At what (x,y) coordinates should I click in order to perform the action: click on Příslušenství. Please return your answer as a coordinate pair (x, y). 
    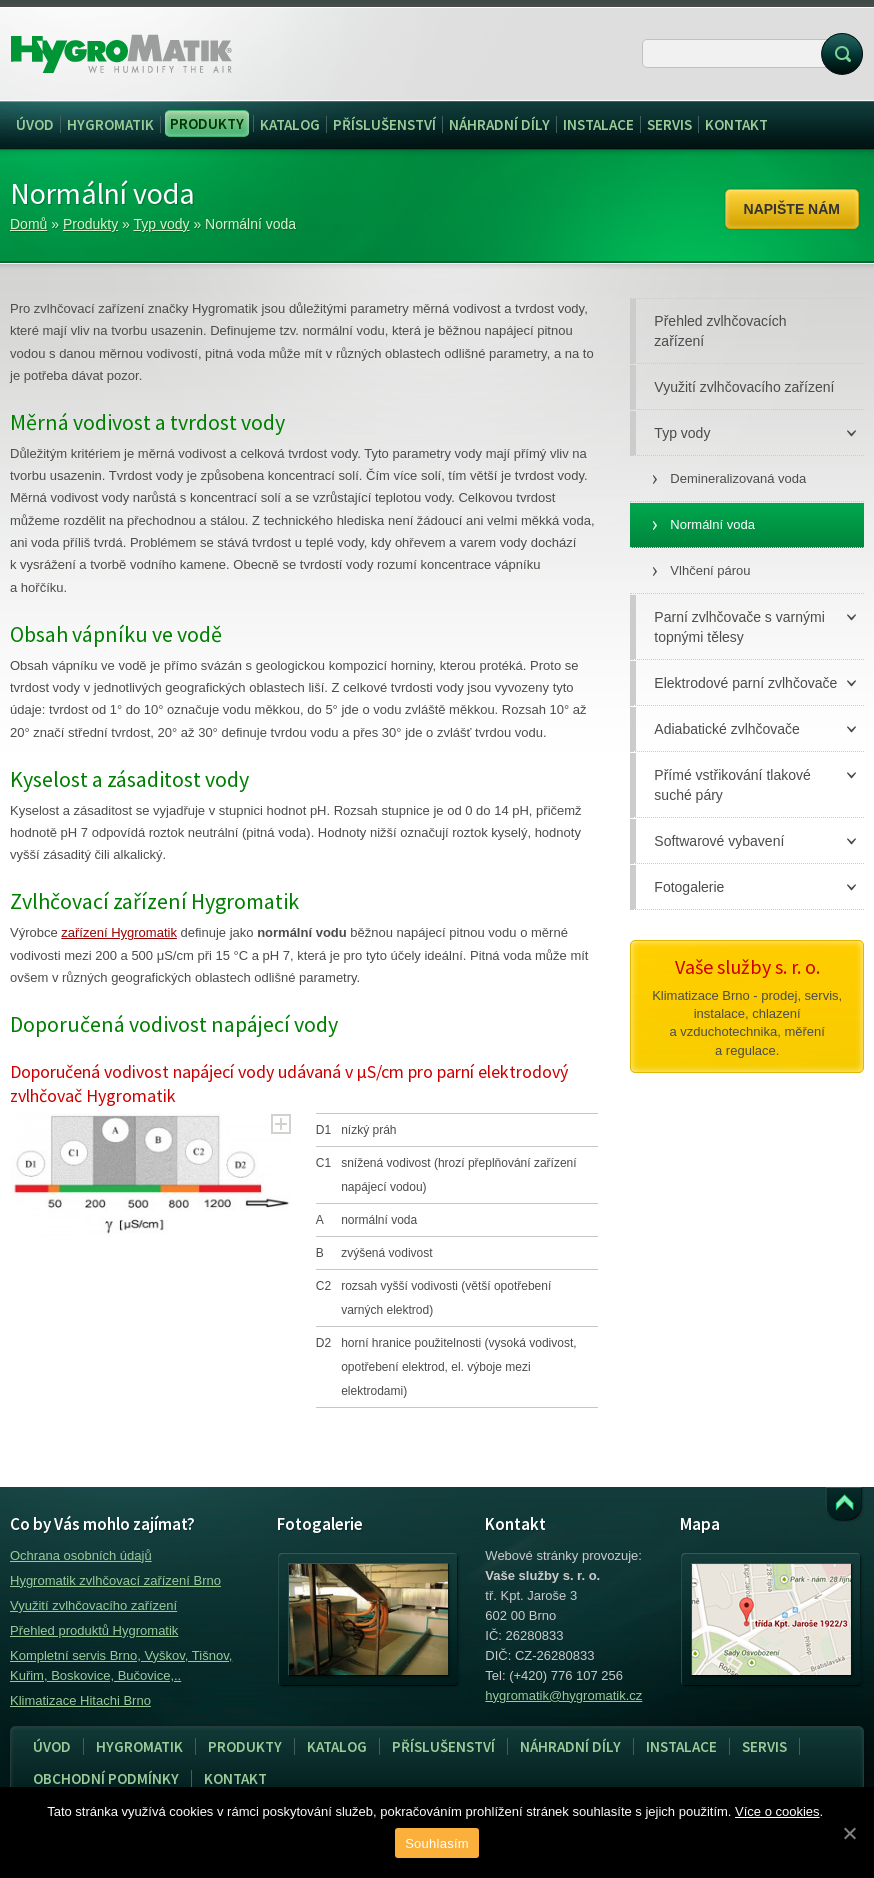
    Looking at the image, I should click on (443, 1746).